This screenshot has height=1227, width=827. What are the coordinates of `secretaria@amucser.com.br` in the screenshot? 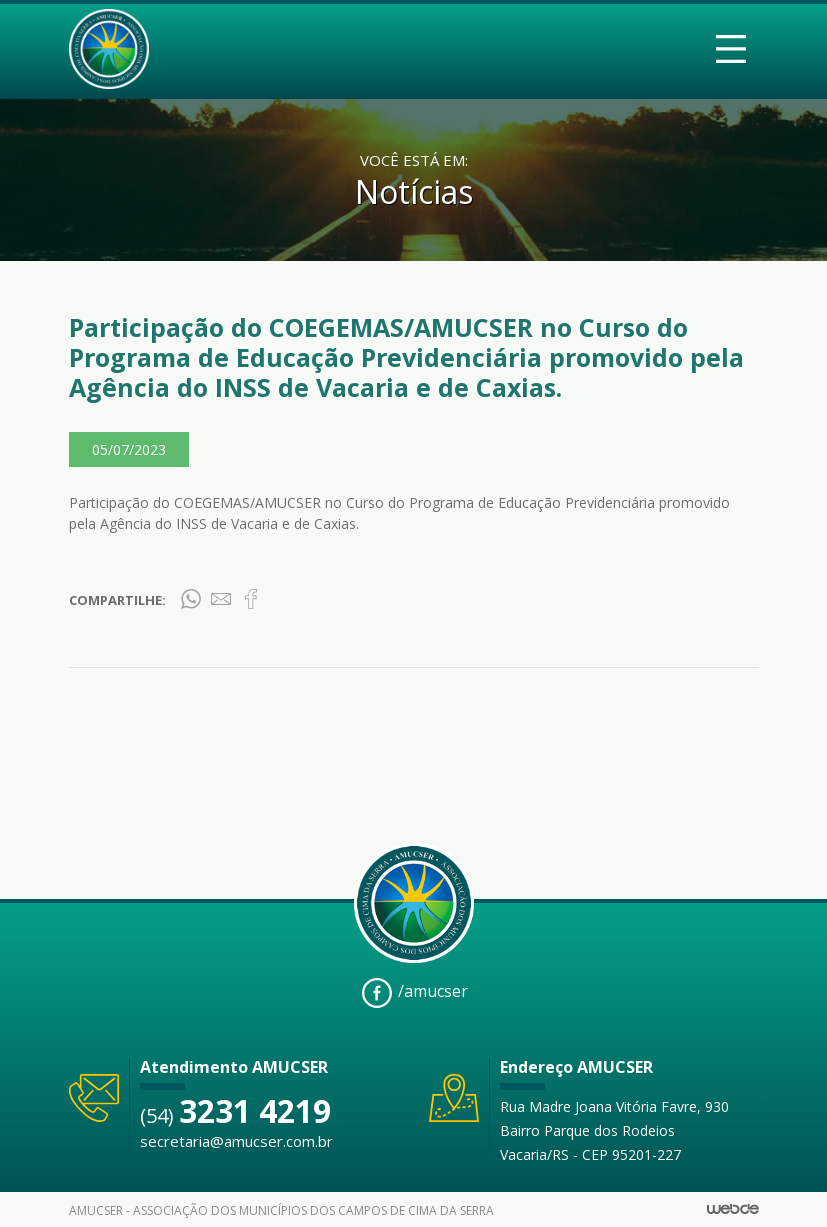 It's located at (236, 1141).